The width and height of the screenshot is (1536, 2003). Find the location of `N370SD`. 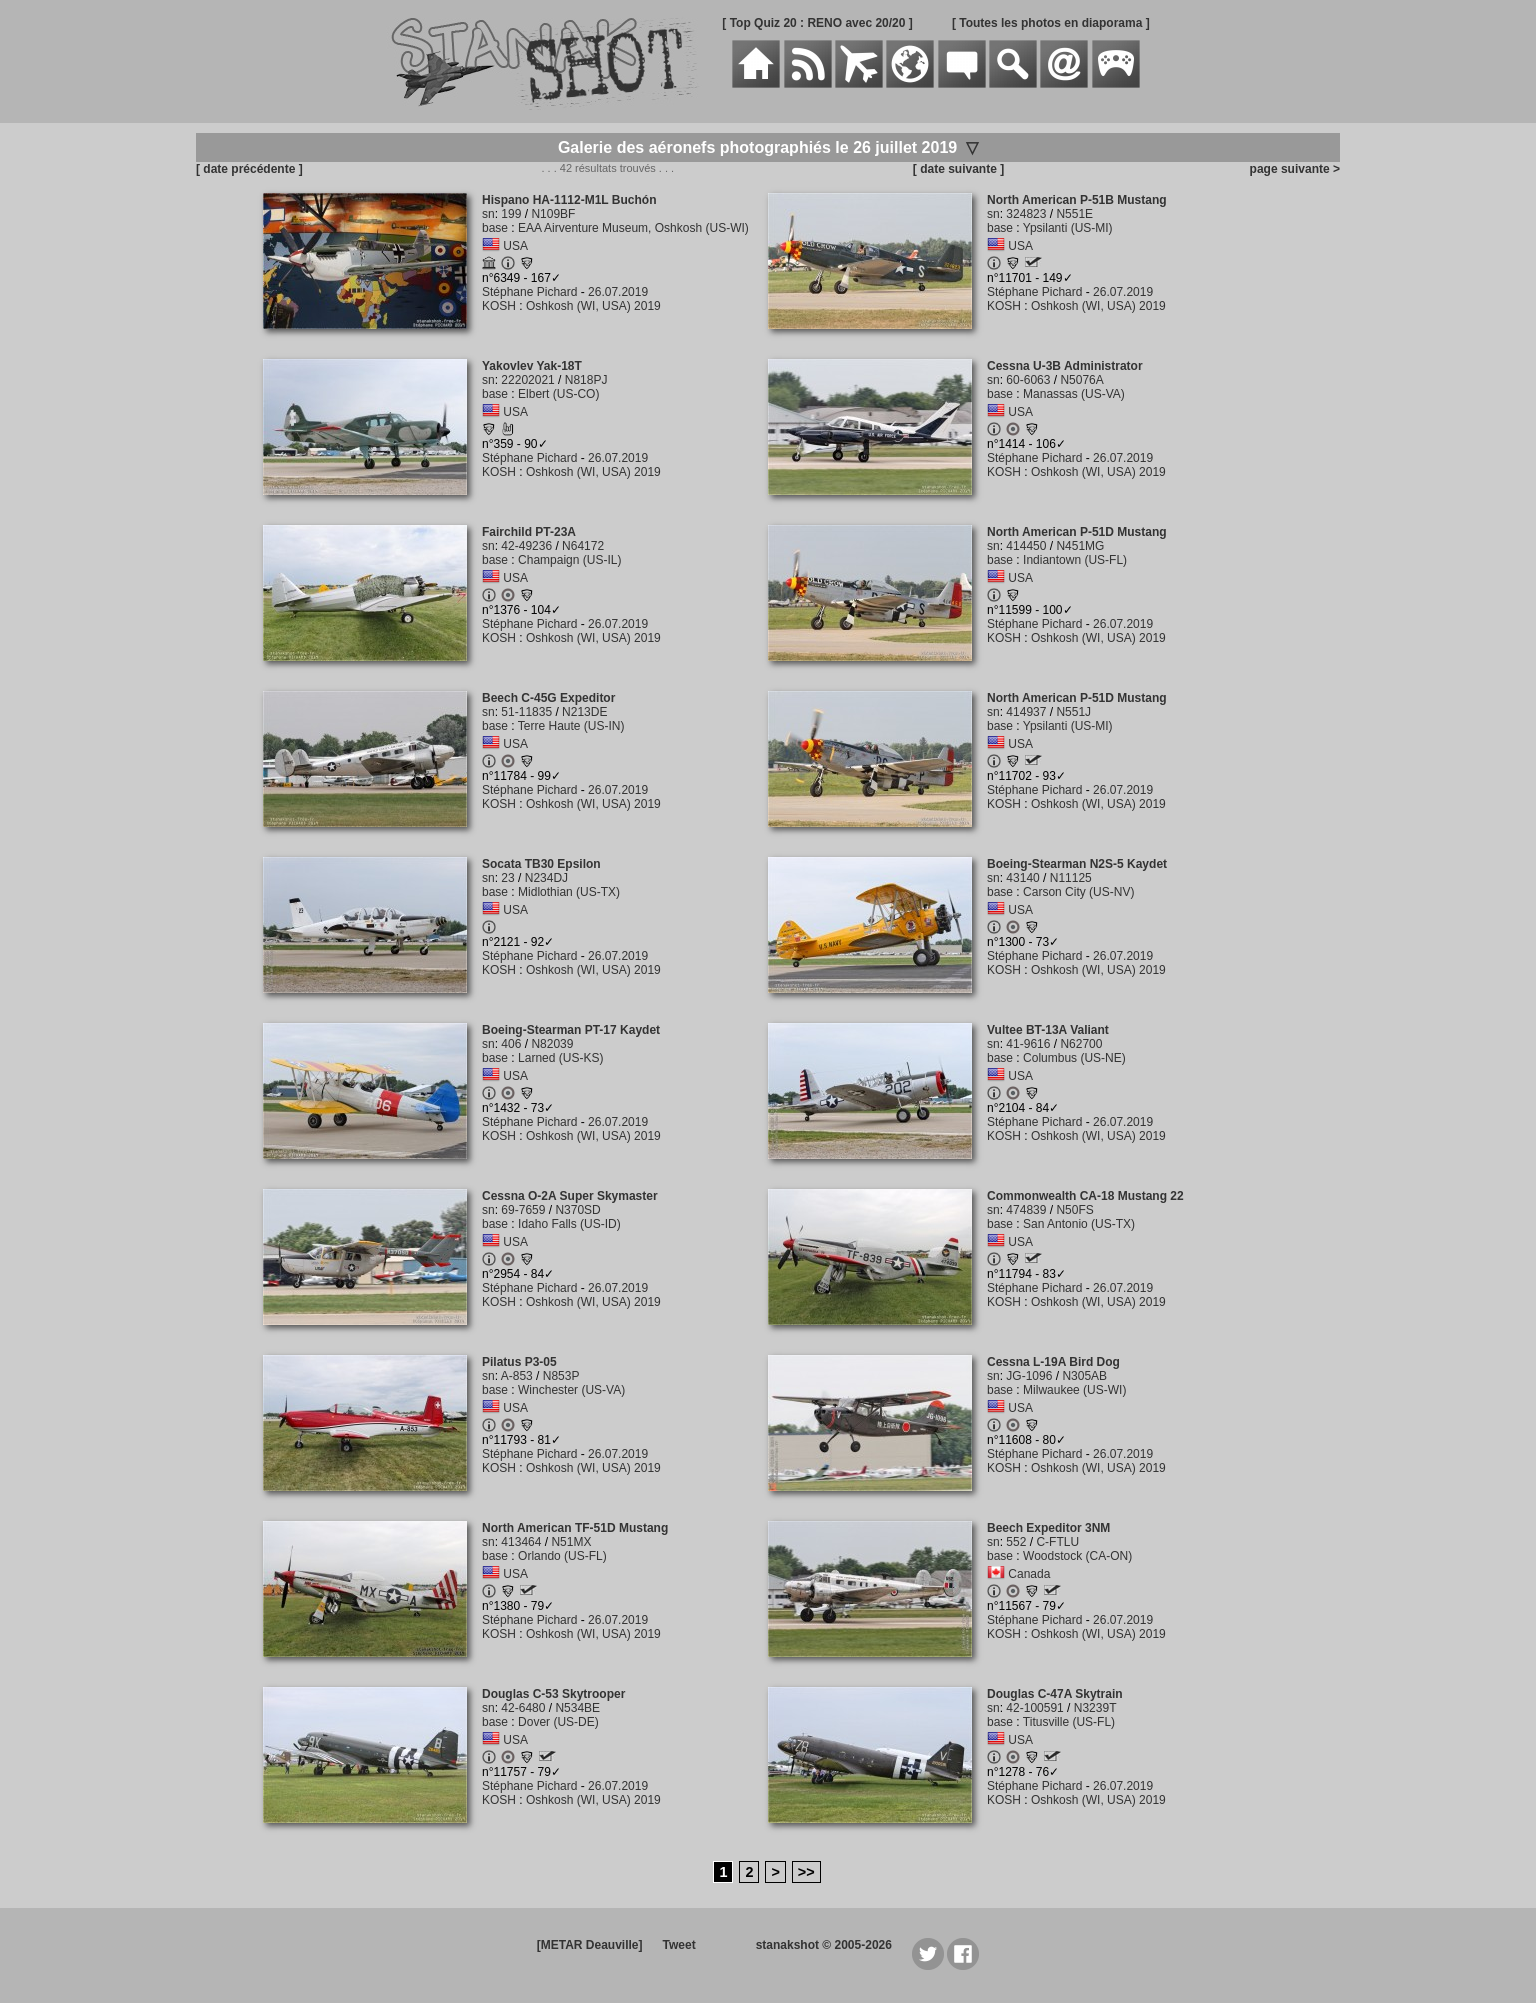

N370SD is located at coordinates (577, 1210).